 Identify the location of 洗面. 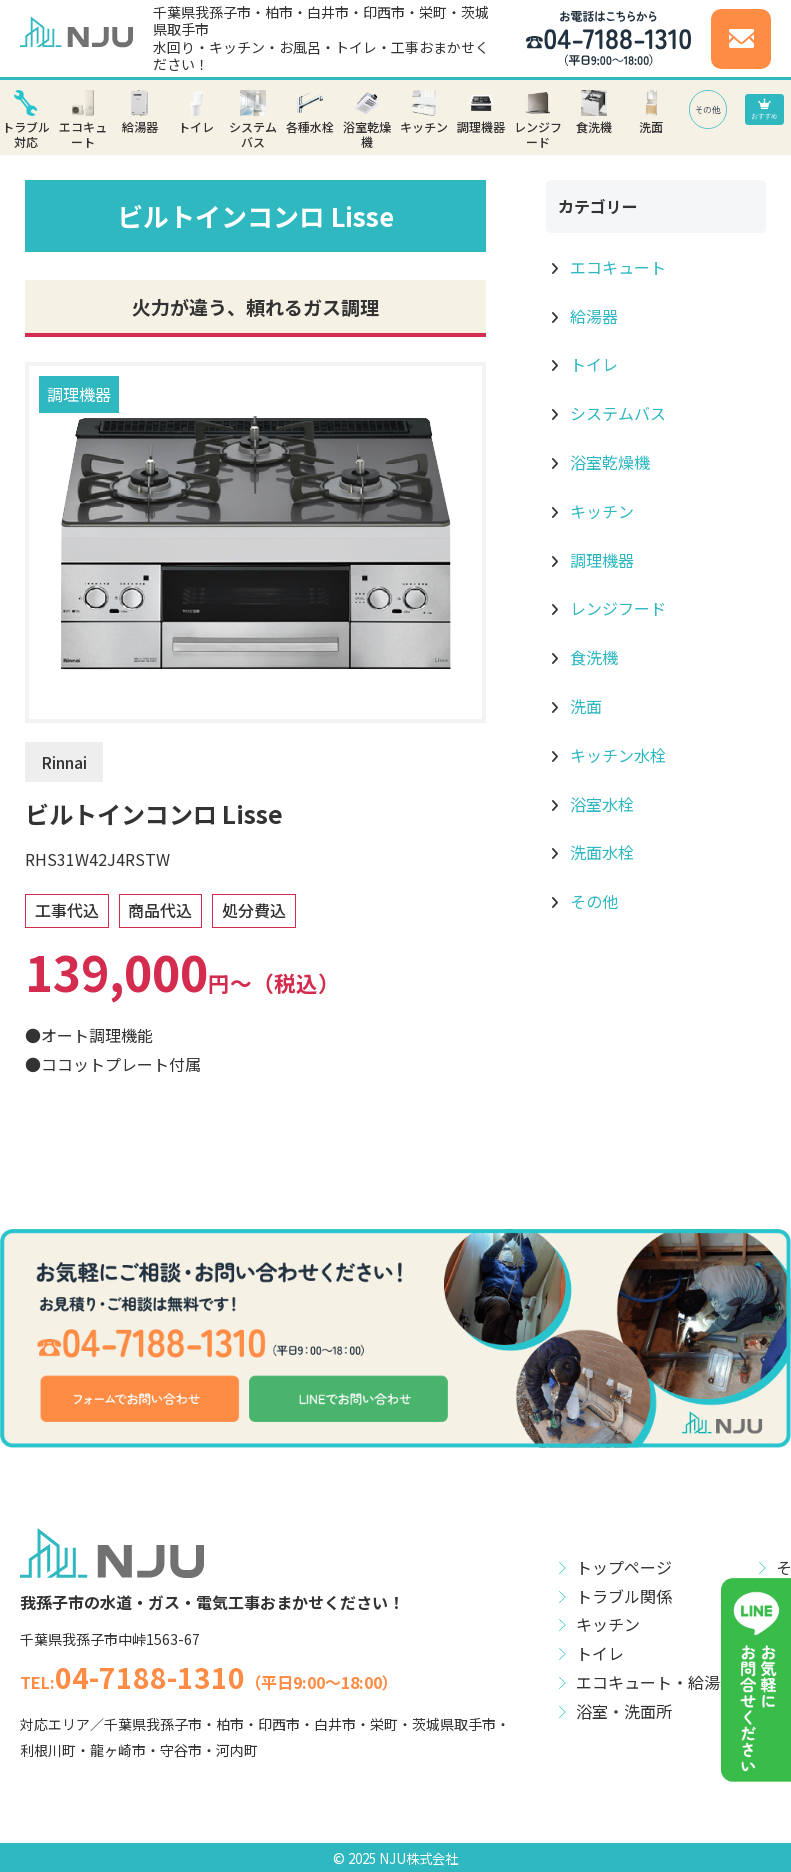
(584, 706).